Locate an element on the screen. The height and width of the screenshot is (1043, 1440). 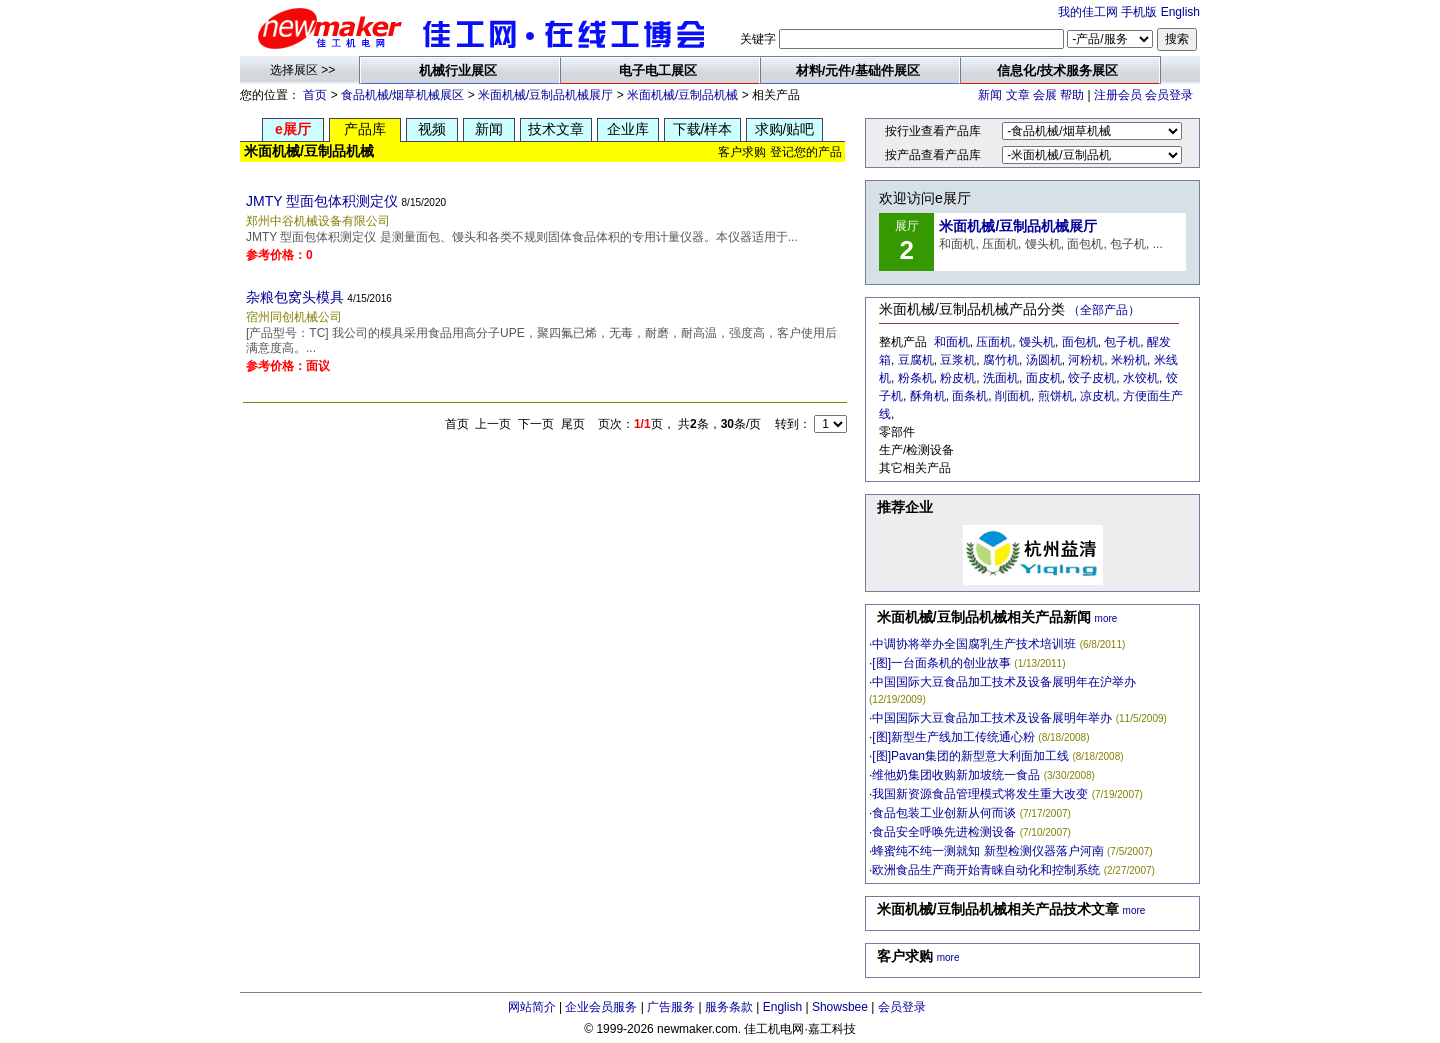
河粉机 is located at coordinates (1086, 360).